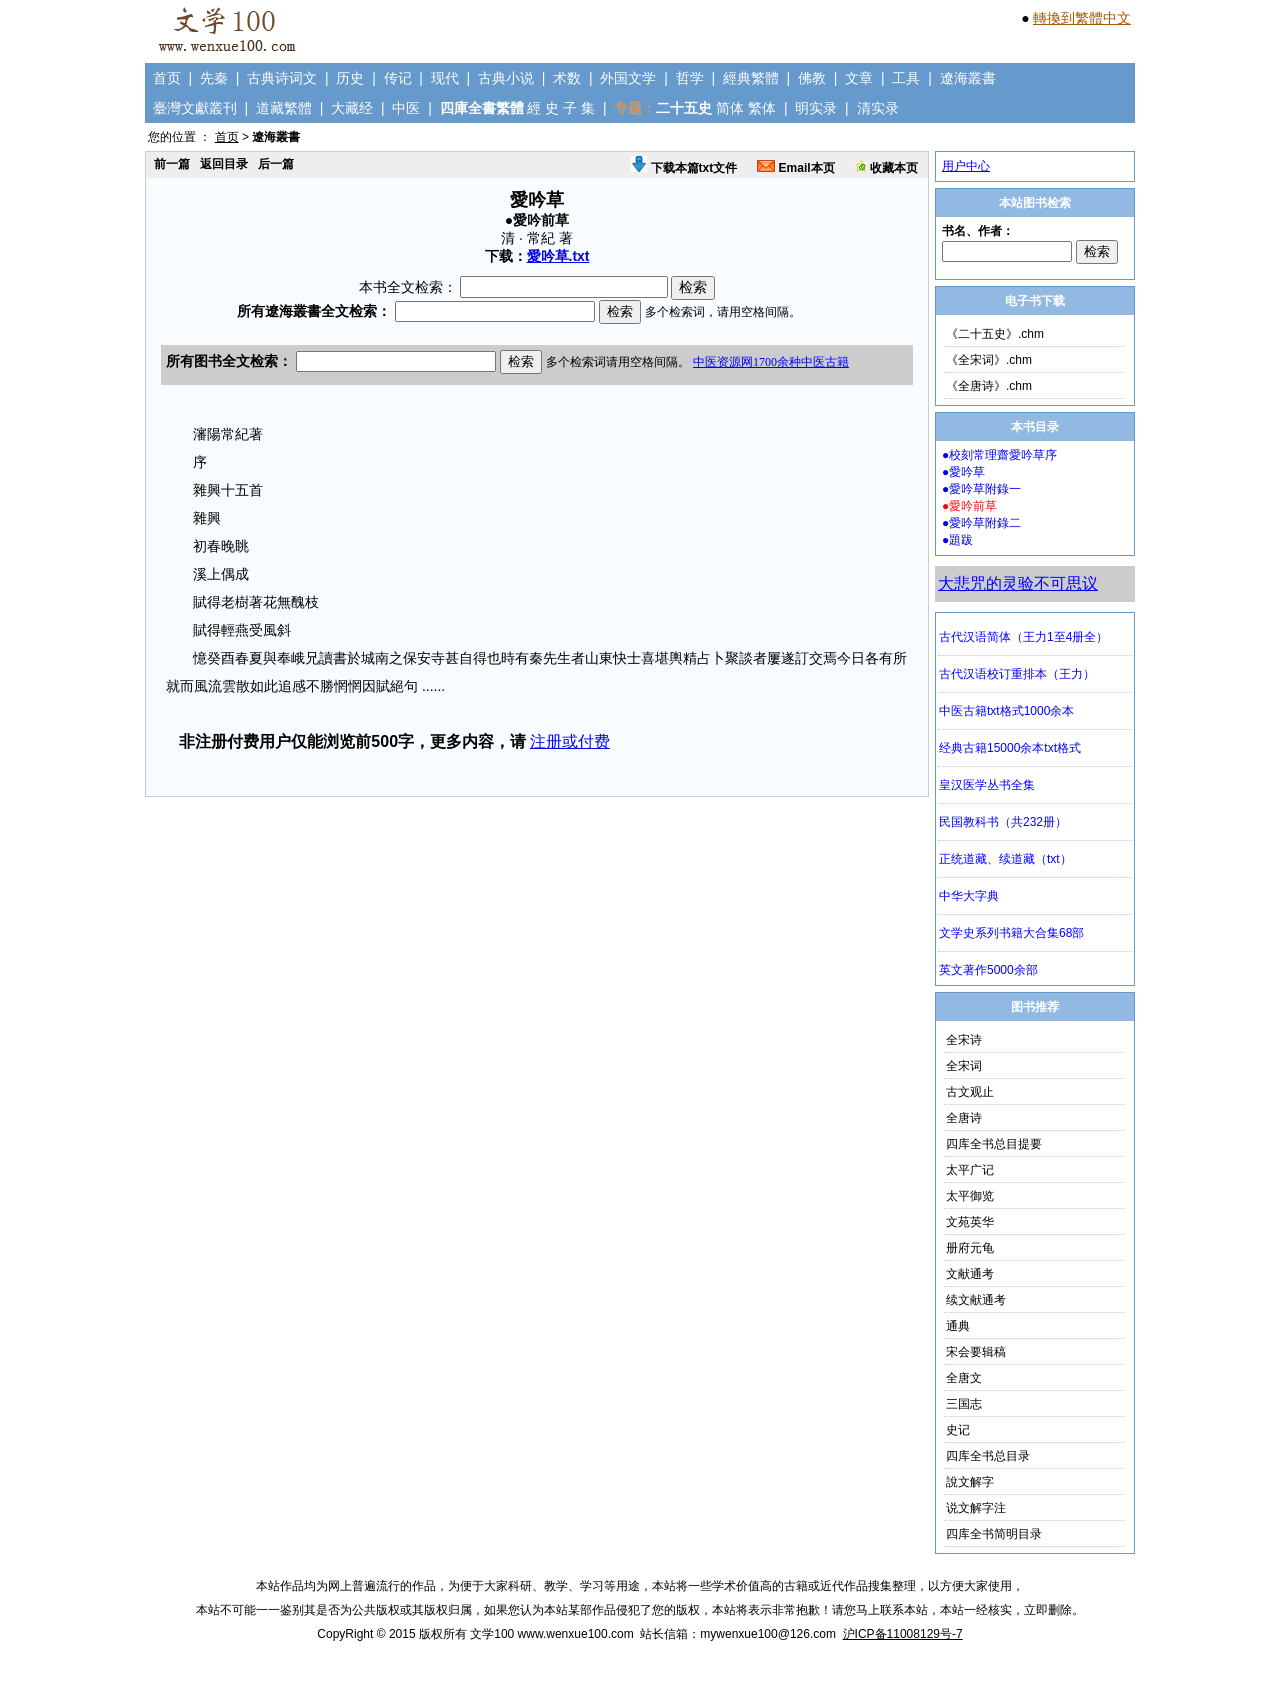  Describe the element at coordinates (976, 1352) in the screenshot. I see `宋会要辑稿` at that location.